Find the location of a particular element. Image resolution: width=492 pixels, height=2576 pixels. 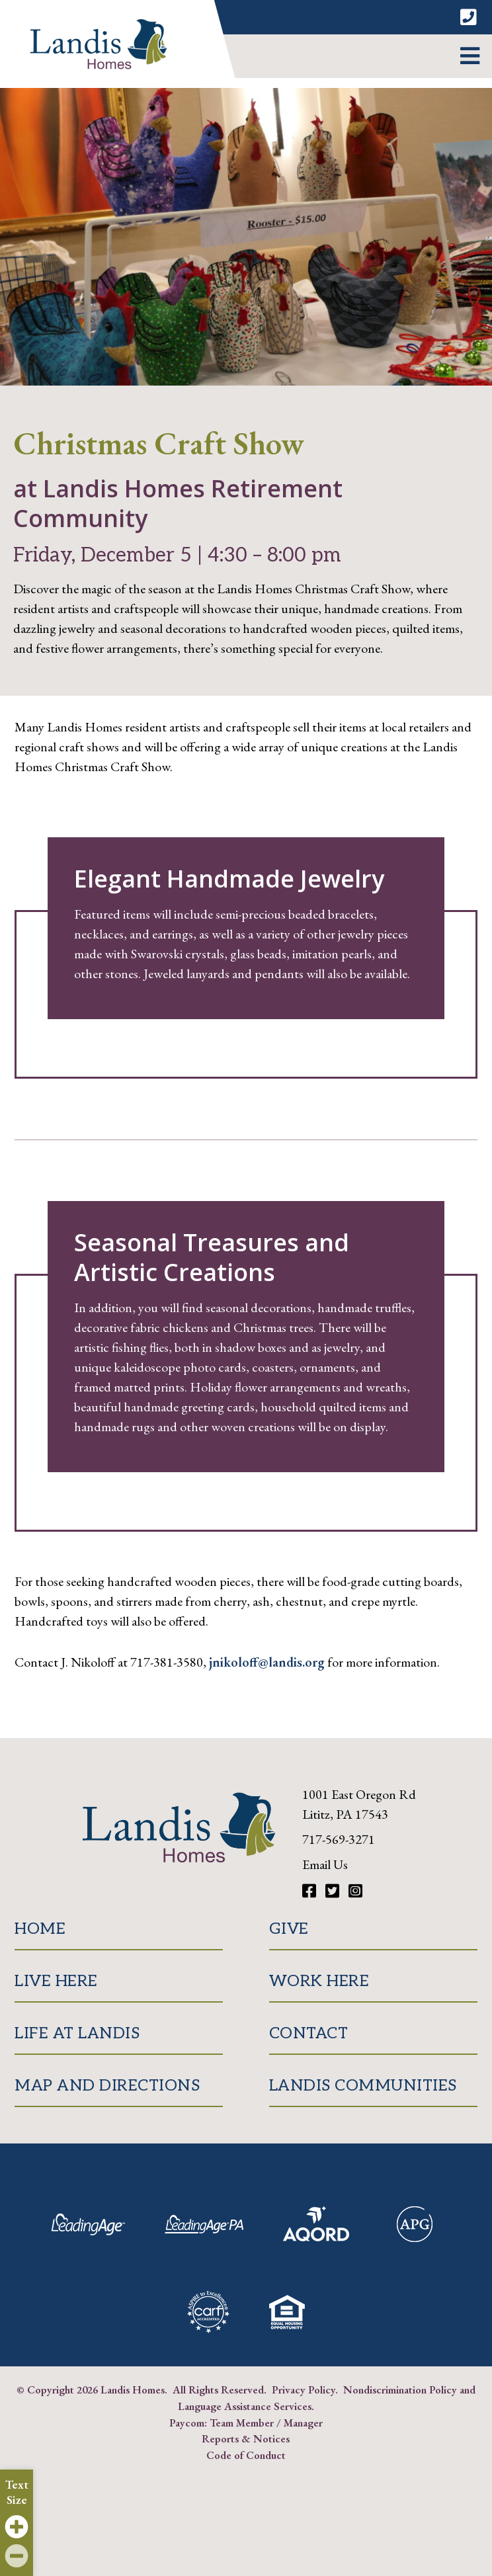

Home is located at coordinates (40, 1928).